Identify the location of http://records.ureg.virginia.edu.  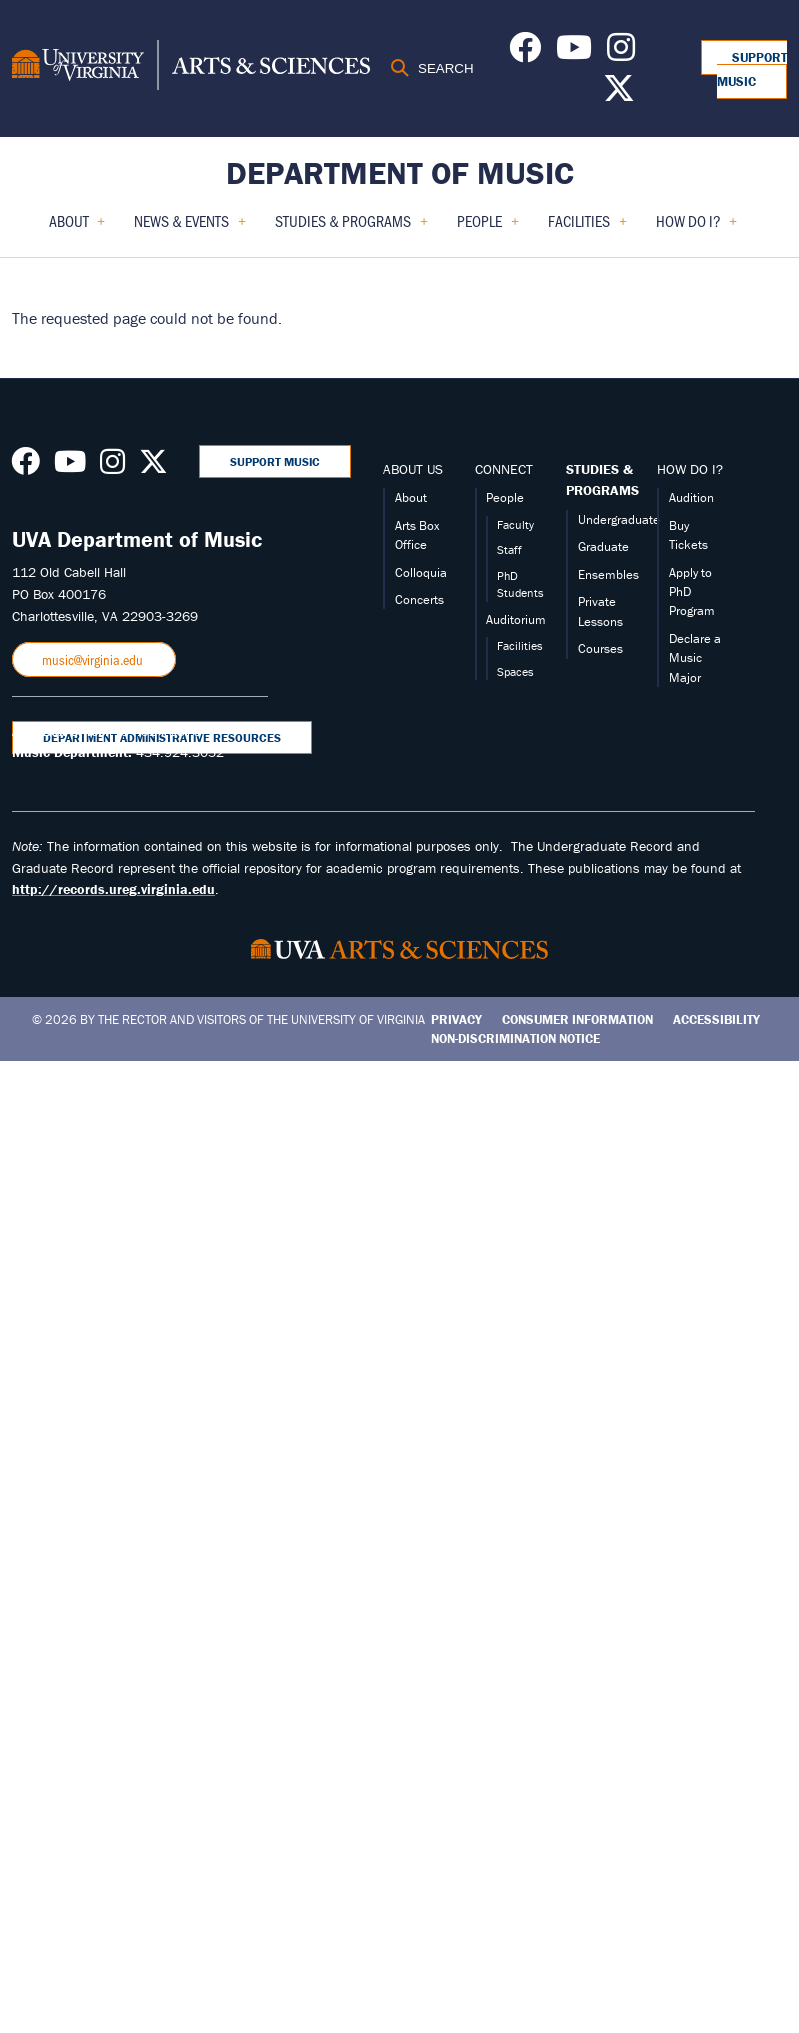
(113, 889).